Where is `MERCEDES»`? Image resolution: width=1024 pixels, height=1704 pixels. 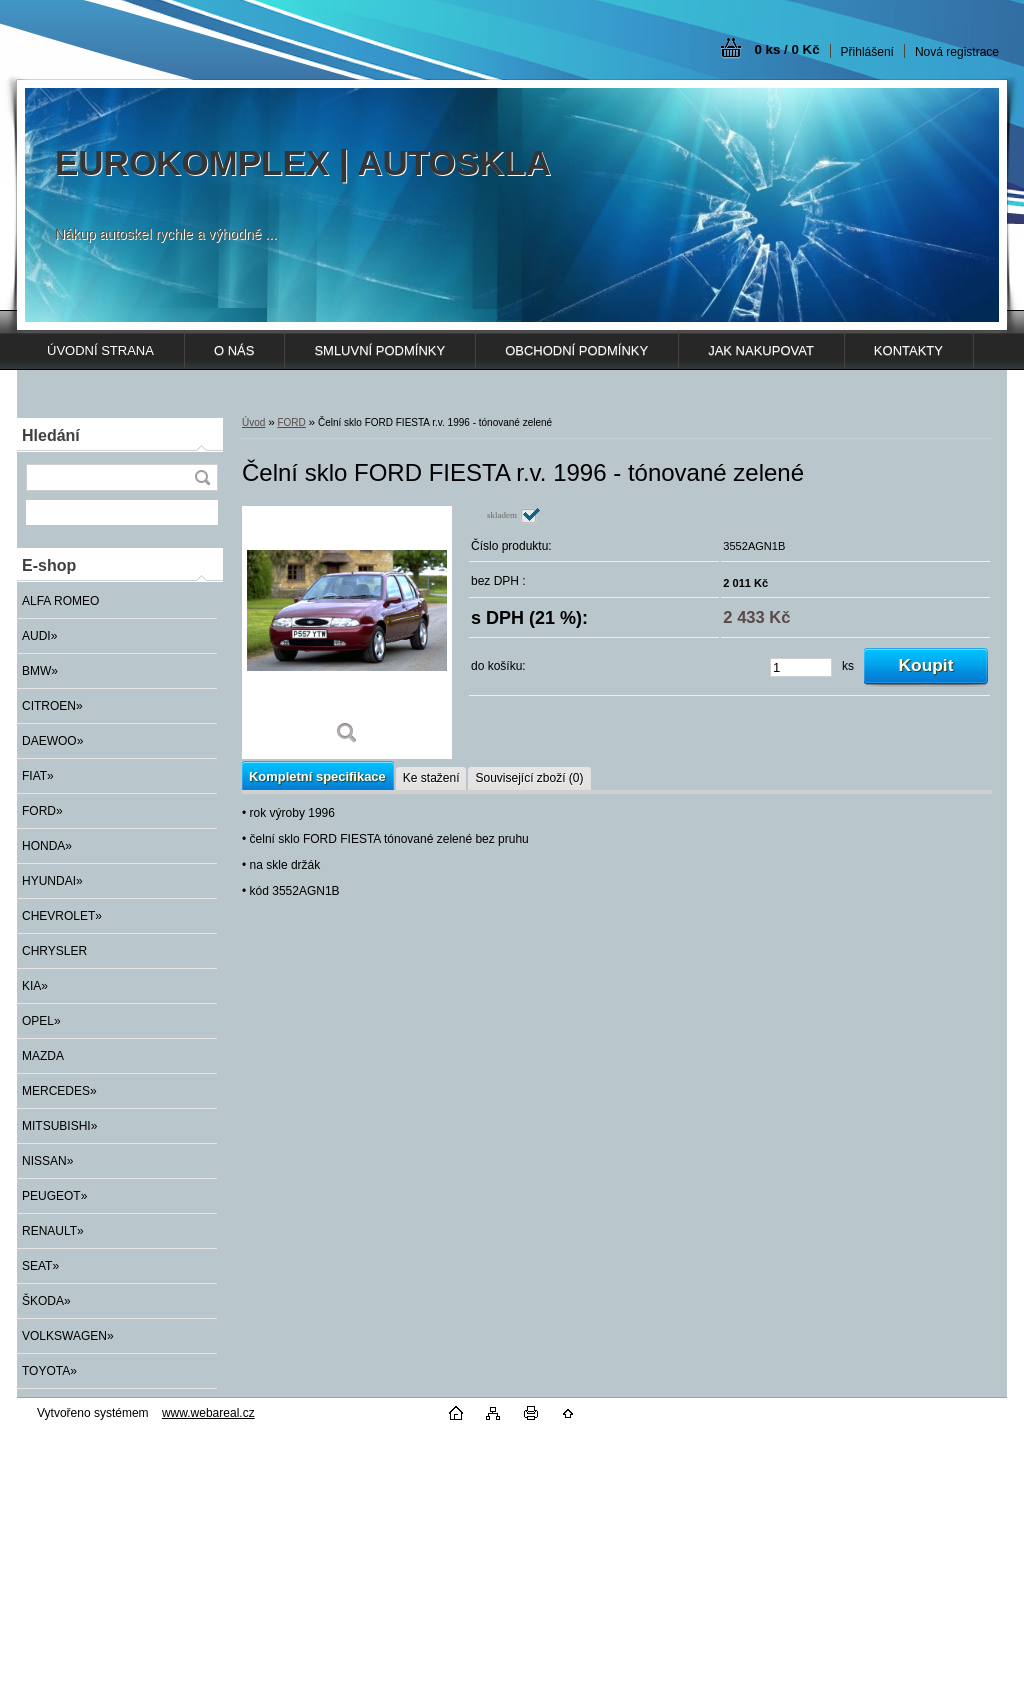 MERCEDES» is located at coordinates (59, 1091).